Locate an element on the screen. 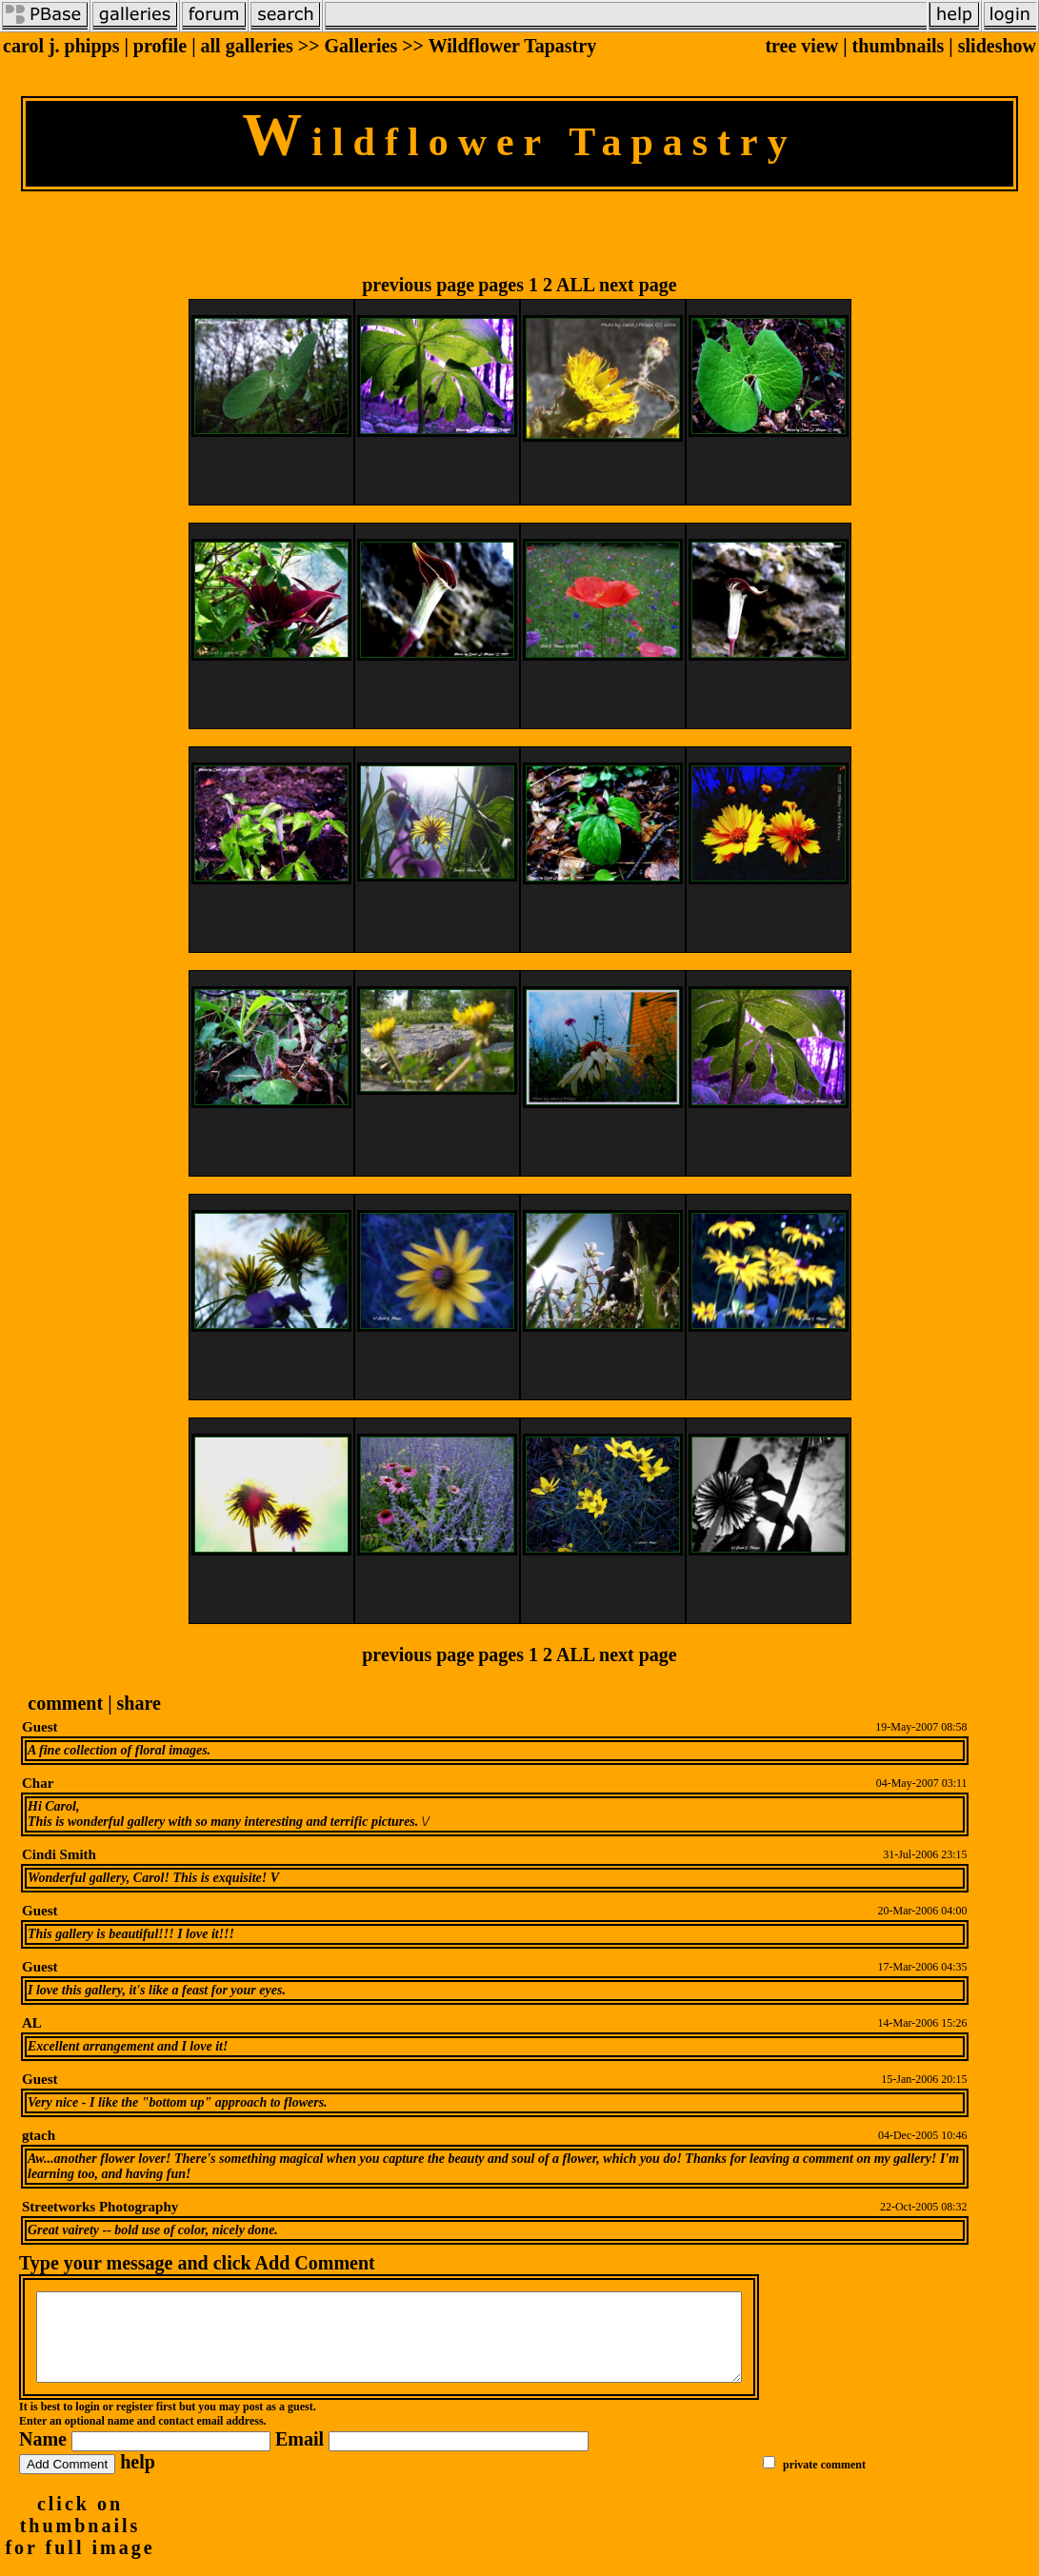 This screenshot has height=2576, width=1039. AL is located at coordinates (32, 2023).